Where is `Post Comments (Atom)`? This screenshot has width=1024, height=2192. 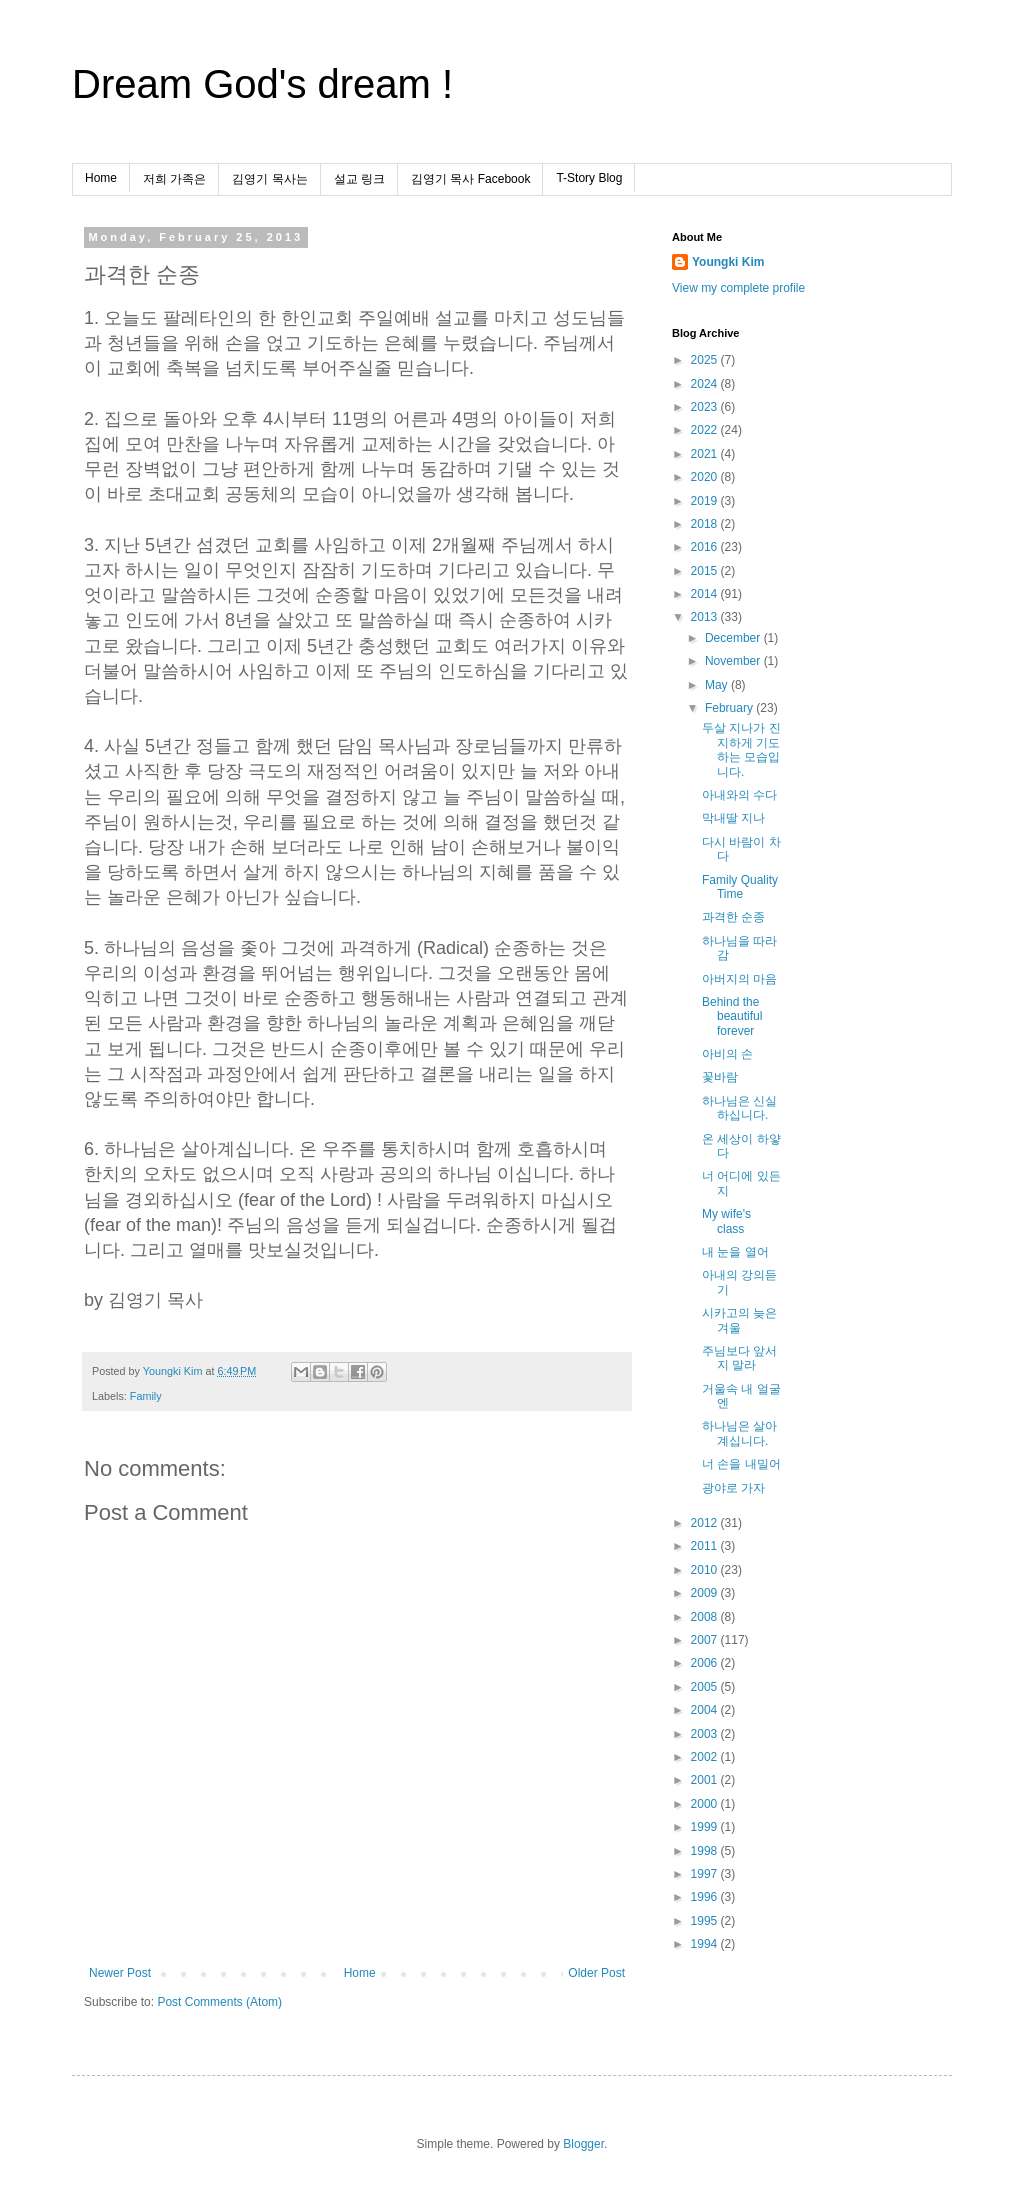
Post Comments (Atom) is located at coordinates (219, 2002).